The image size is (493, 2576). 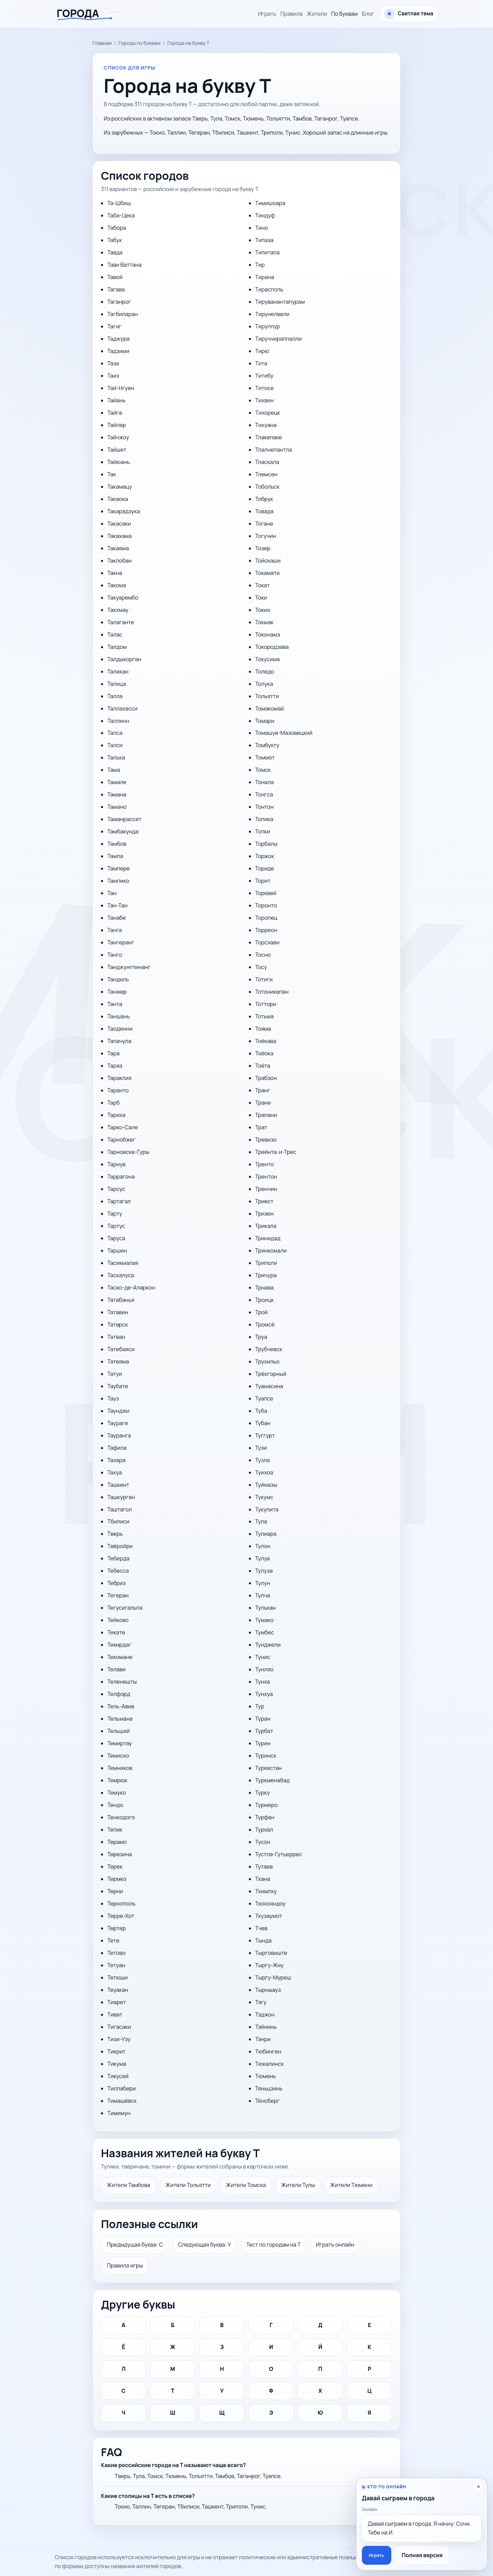 What do you see at coordinates (116, 1953) in the screenshot?
I see `Тетово` at bounding box center [116, 1953].